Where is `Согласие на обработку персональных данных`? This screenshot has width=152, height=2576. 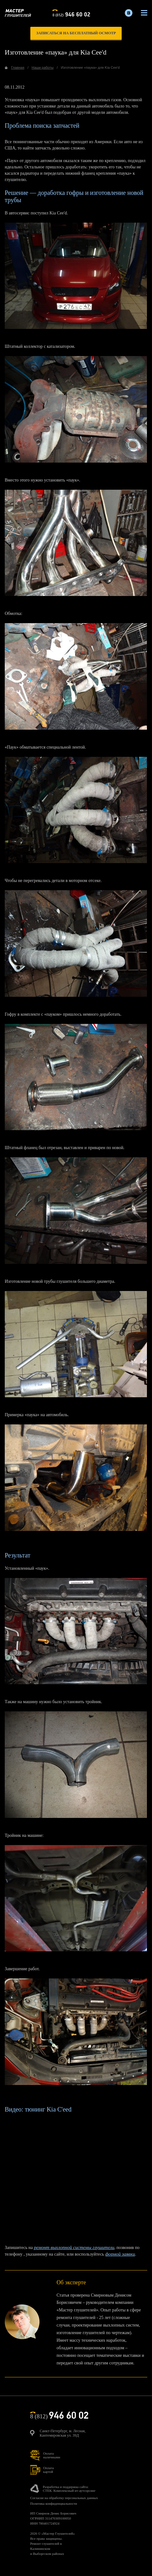
Согласие на обработку персональных данных is located at coordinates (64, 2498).